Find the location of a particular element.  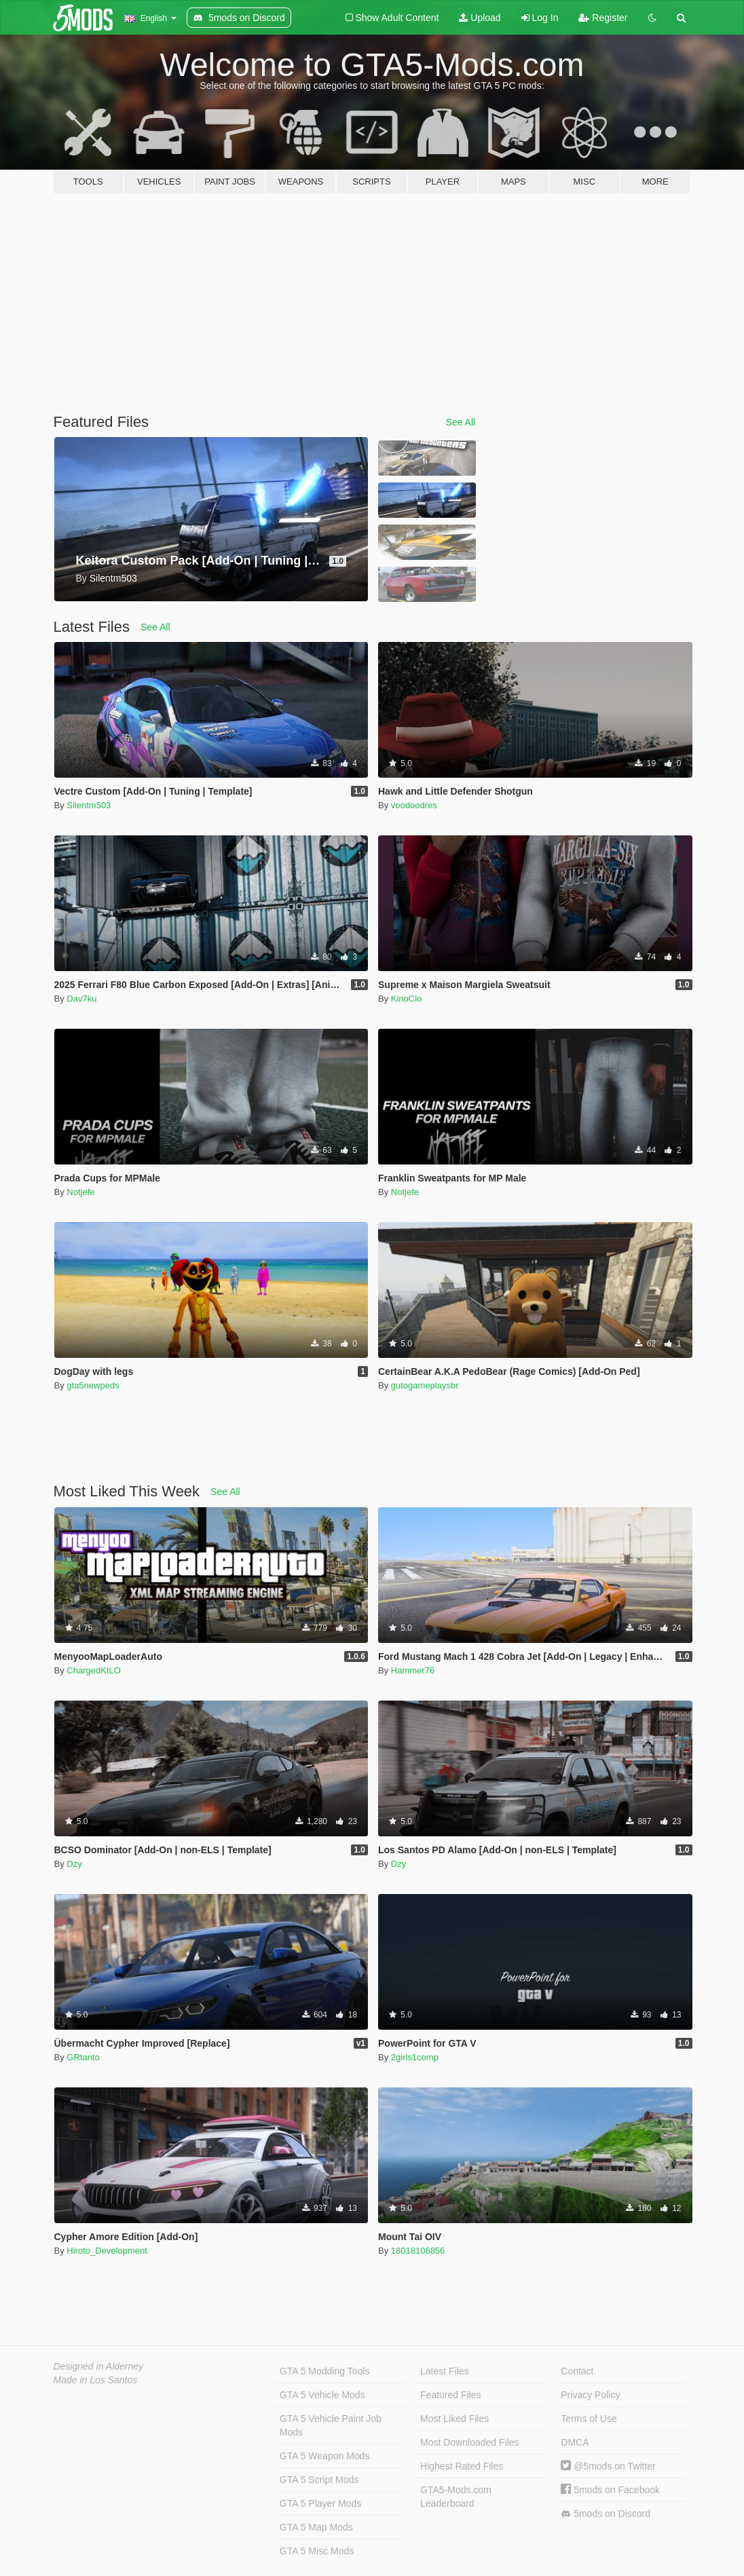

Hammer76 is located at coordinates (412, 1670).